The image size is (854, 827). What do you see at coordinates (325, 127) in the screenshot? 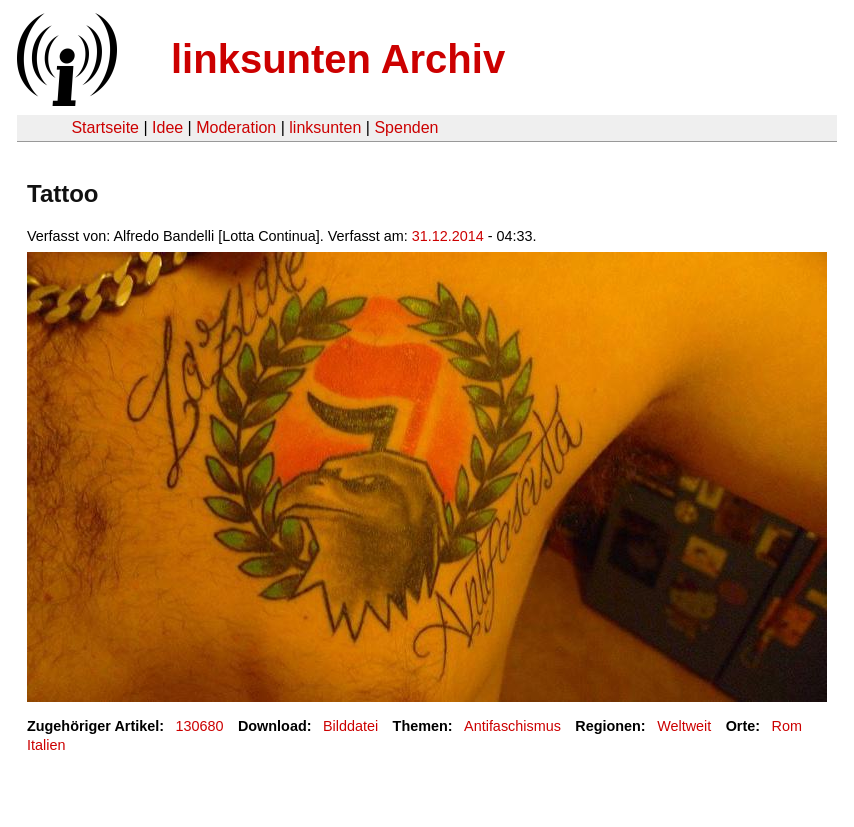
I see `linksunten` at bounding box center [325, 127].